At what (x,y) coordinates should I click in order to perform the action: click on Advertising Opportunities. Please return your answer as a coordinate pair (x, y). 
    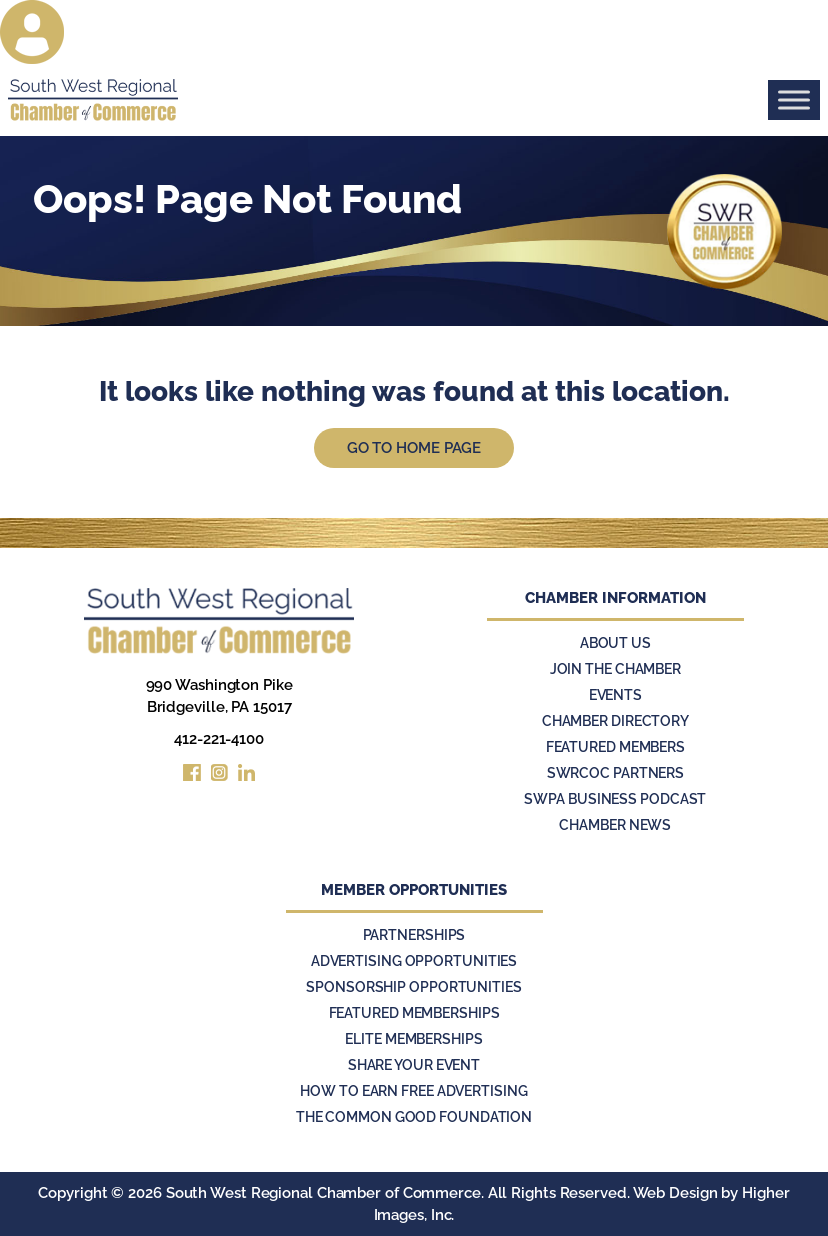
    Looking at the image, I should click on (414, 961).